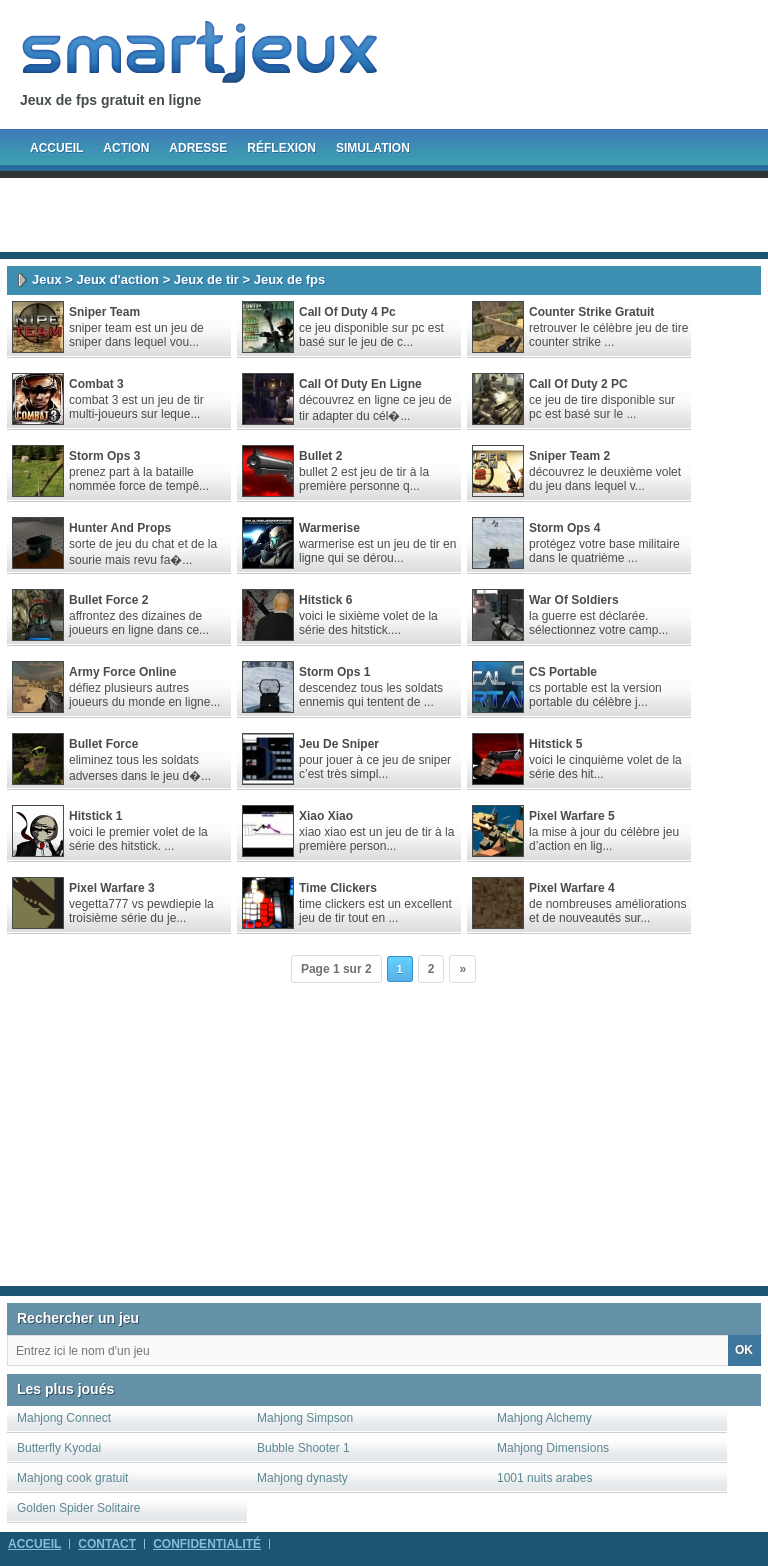 This screenshot has width=768, height=1566. I want to click on Sniper Team, so click(104, 312).